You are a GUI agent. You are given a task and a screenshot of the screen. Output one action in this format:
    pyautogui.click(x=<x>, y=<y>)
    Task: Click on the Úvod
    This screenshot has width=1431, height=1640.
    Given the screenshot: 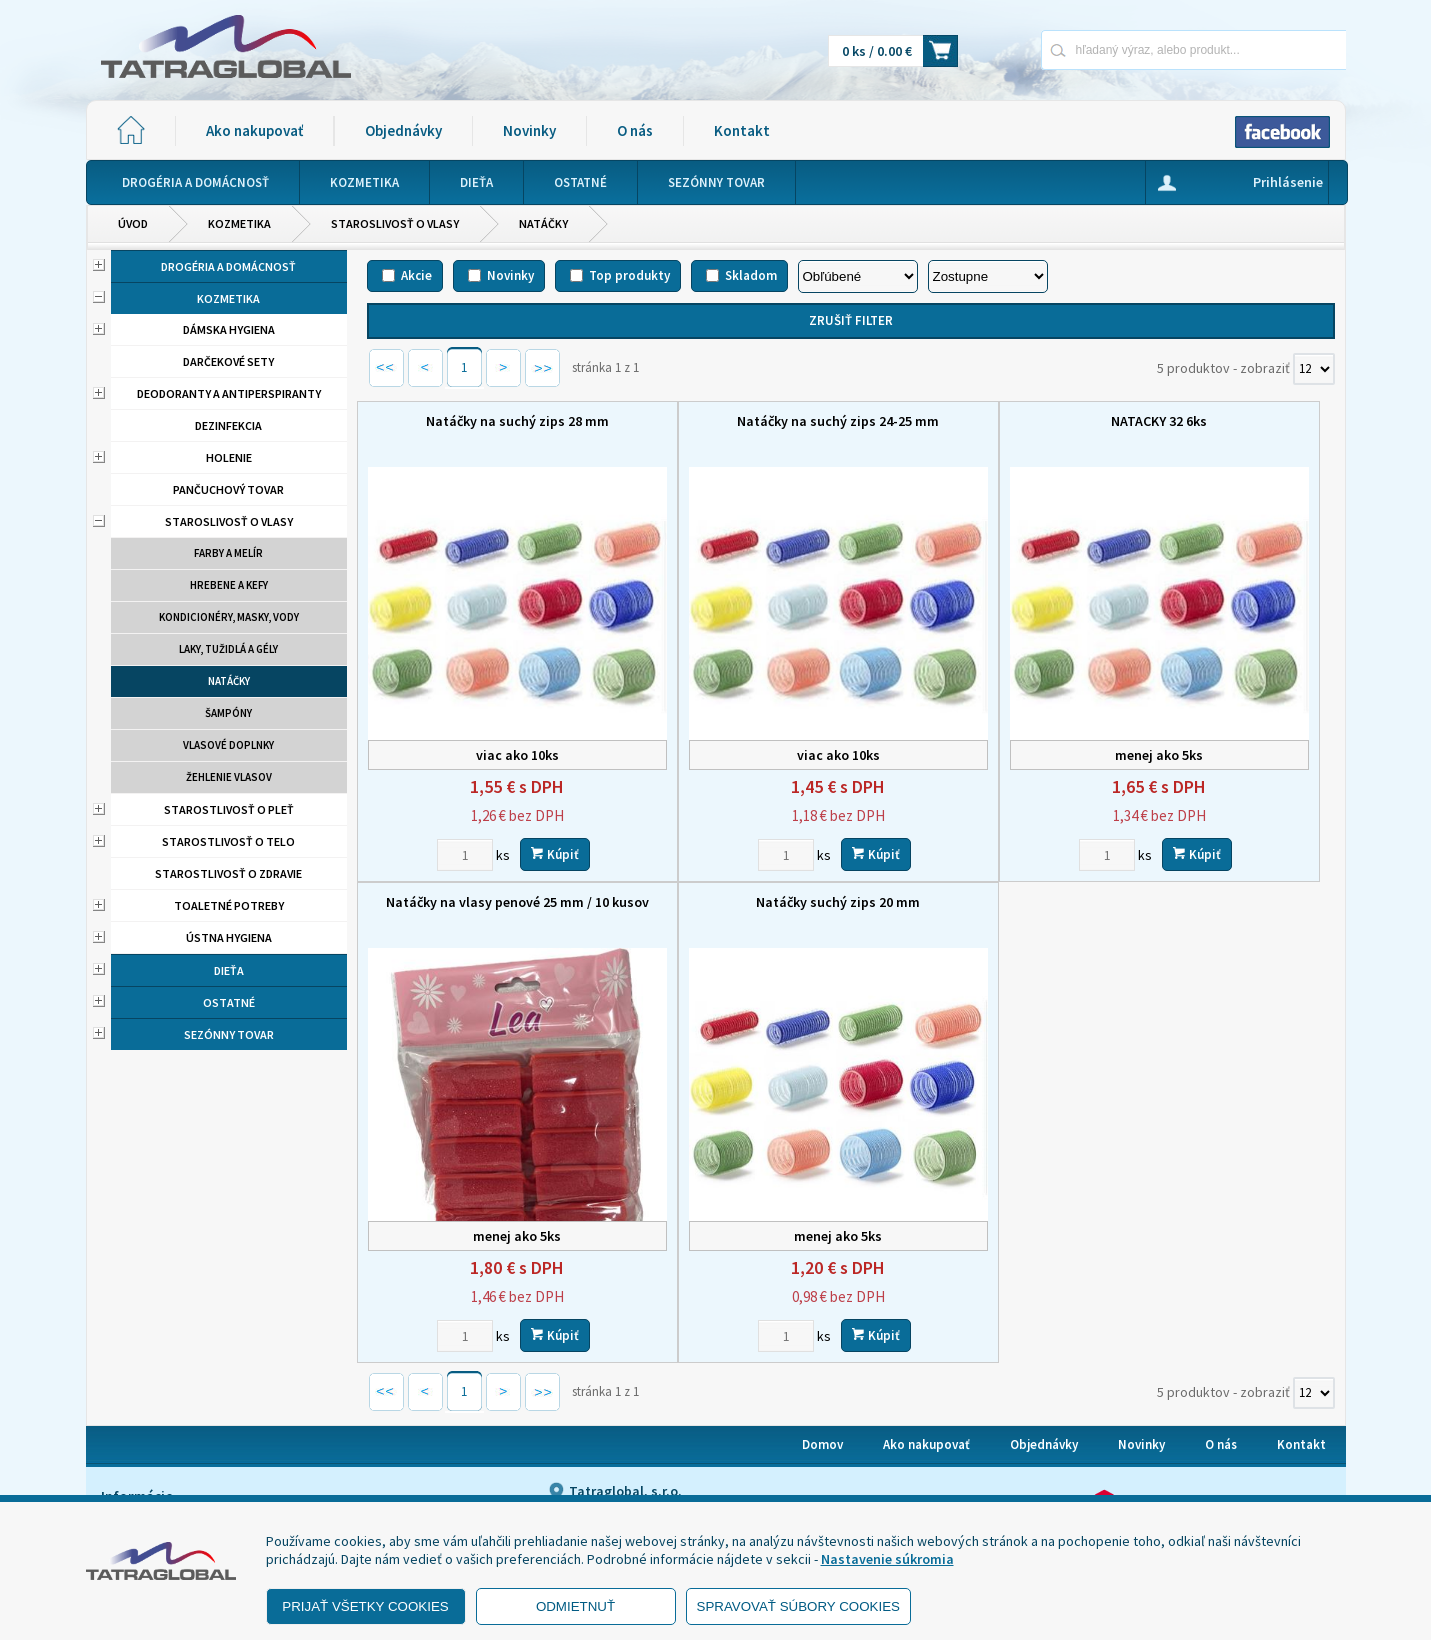 What is the action you would take?
    pyautogui.click(x=133, y=223)
    